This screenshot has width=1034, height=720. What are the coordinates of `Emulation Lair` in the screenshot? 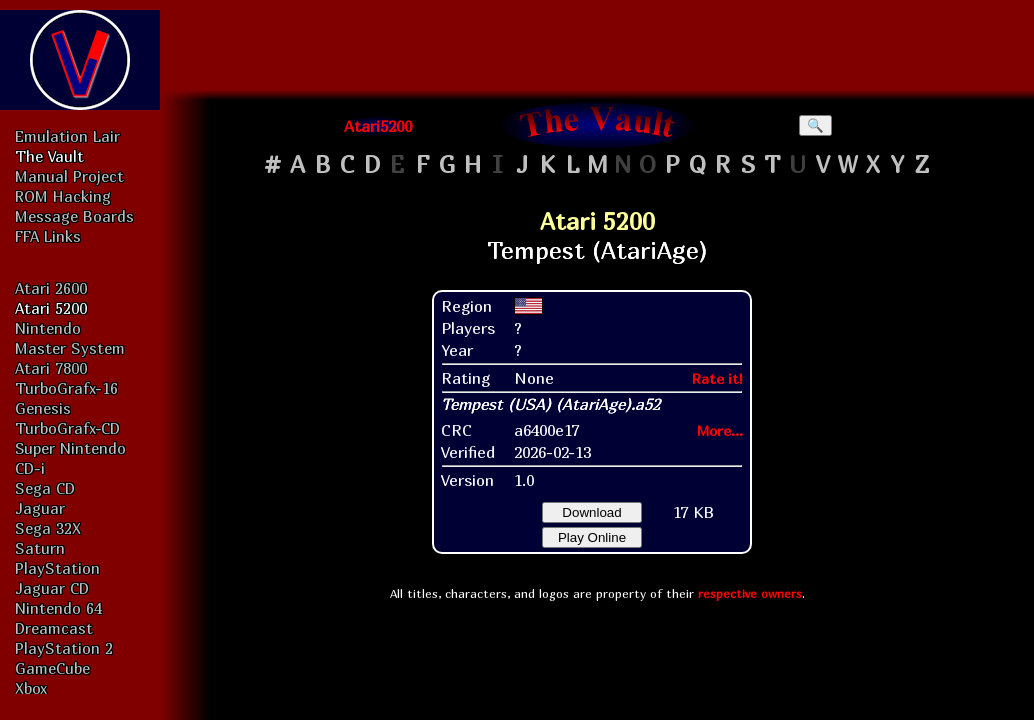 It's located at (67, 136).